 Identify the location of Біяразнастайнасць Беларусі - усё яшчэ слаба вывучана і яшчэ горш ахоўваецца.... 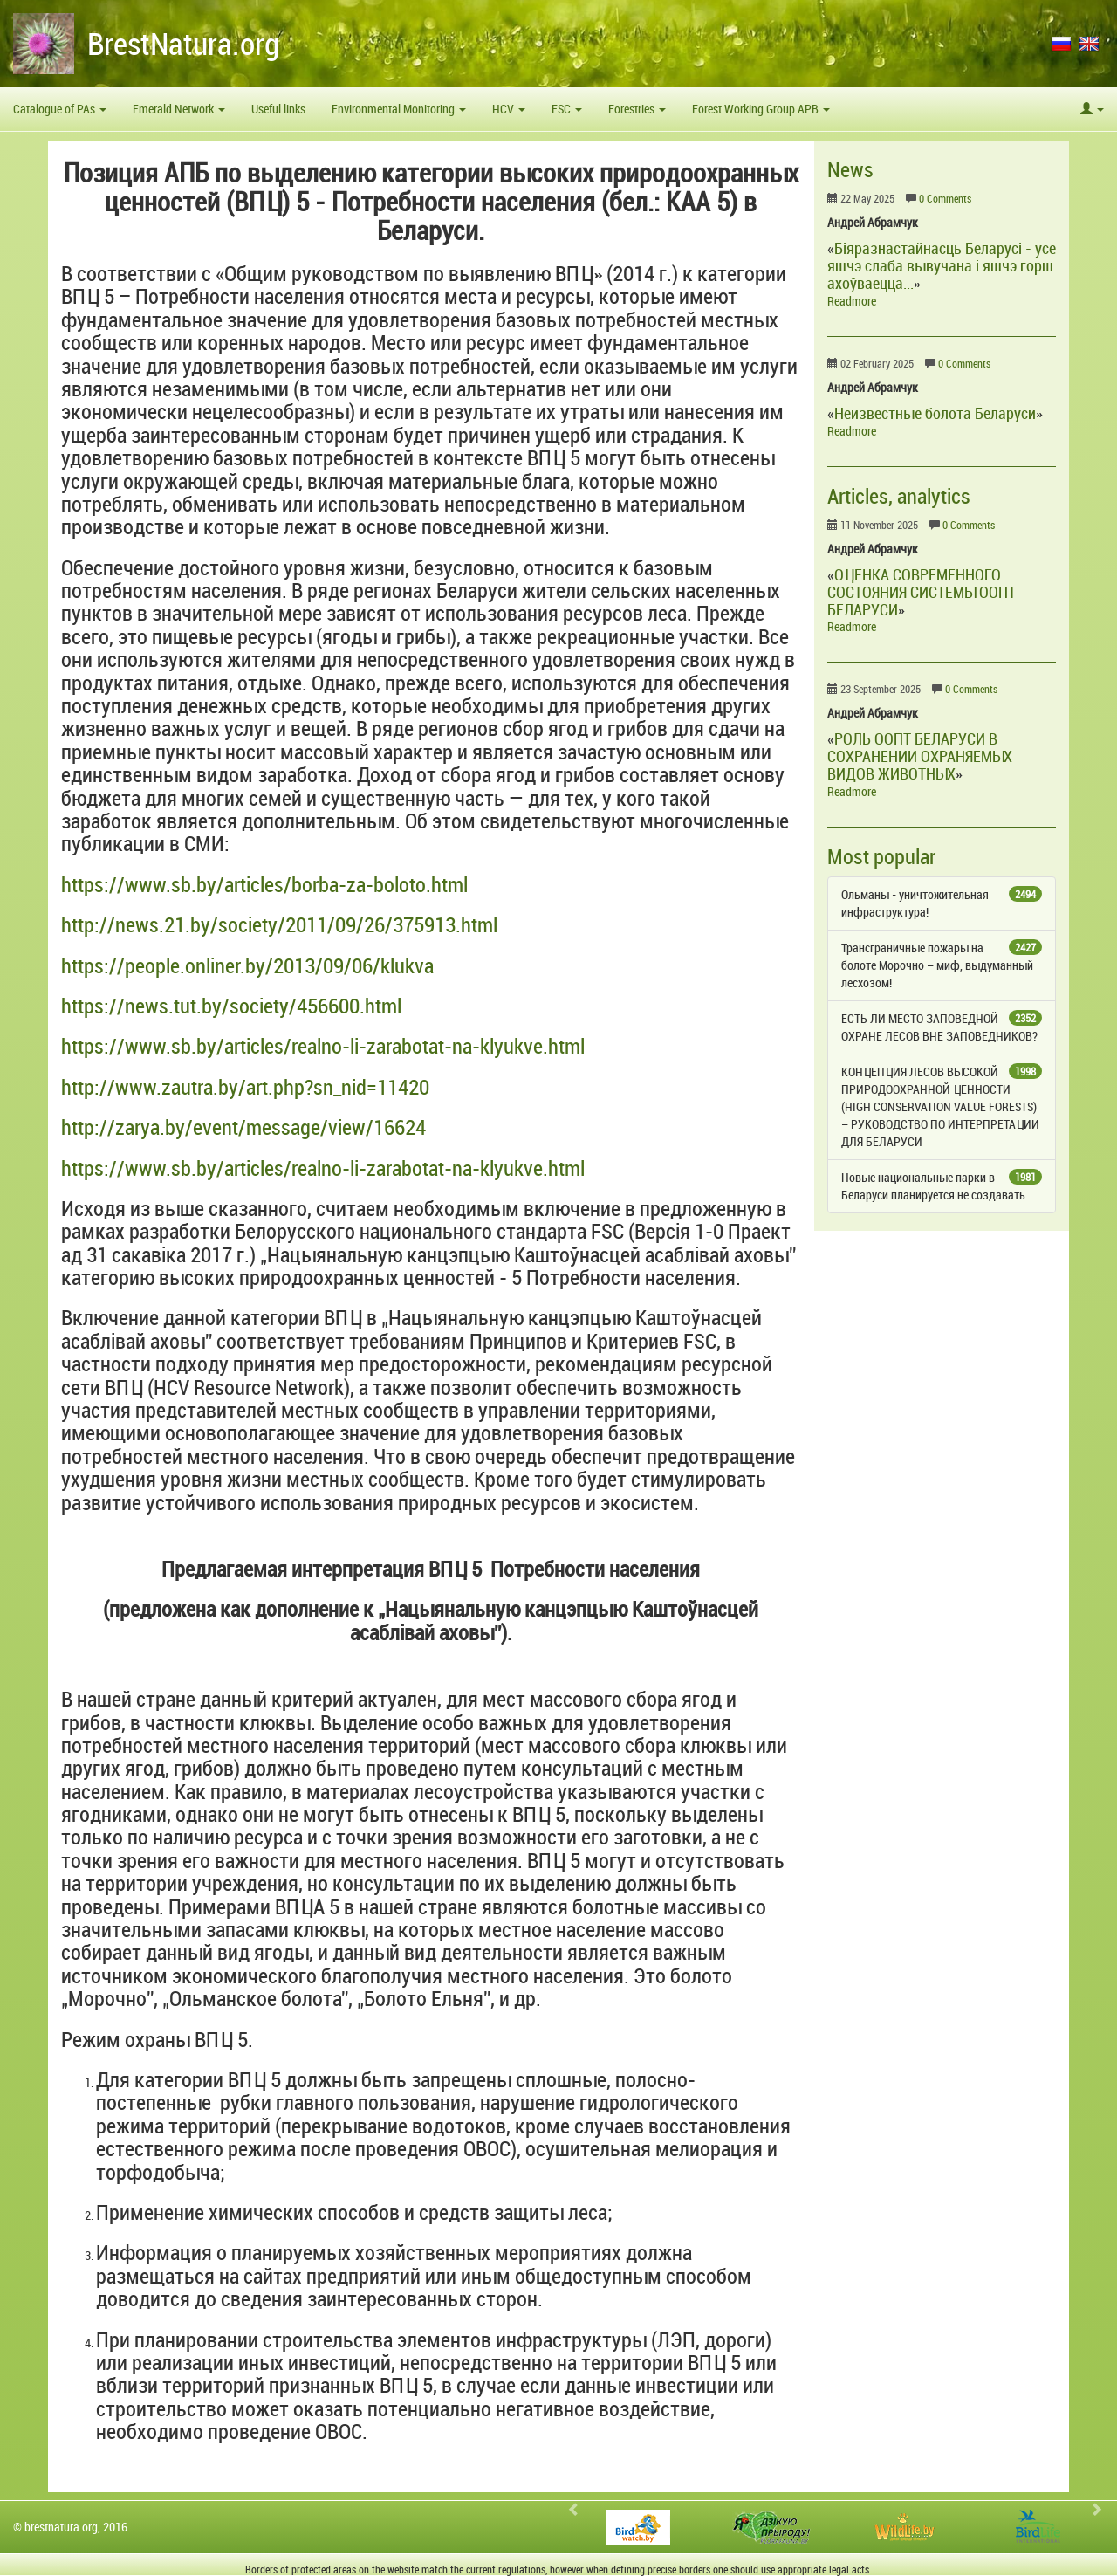
(941, 265).